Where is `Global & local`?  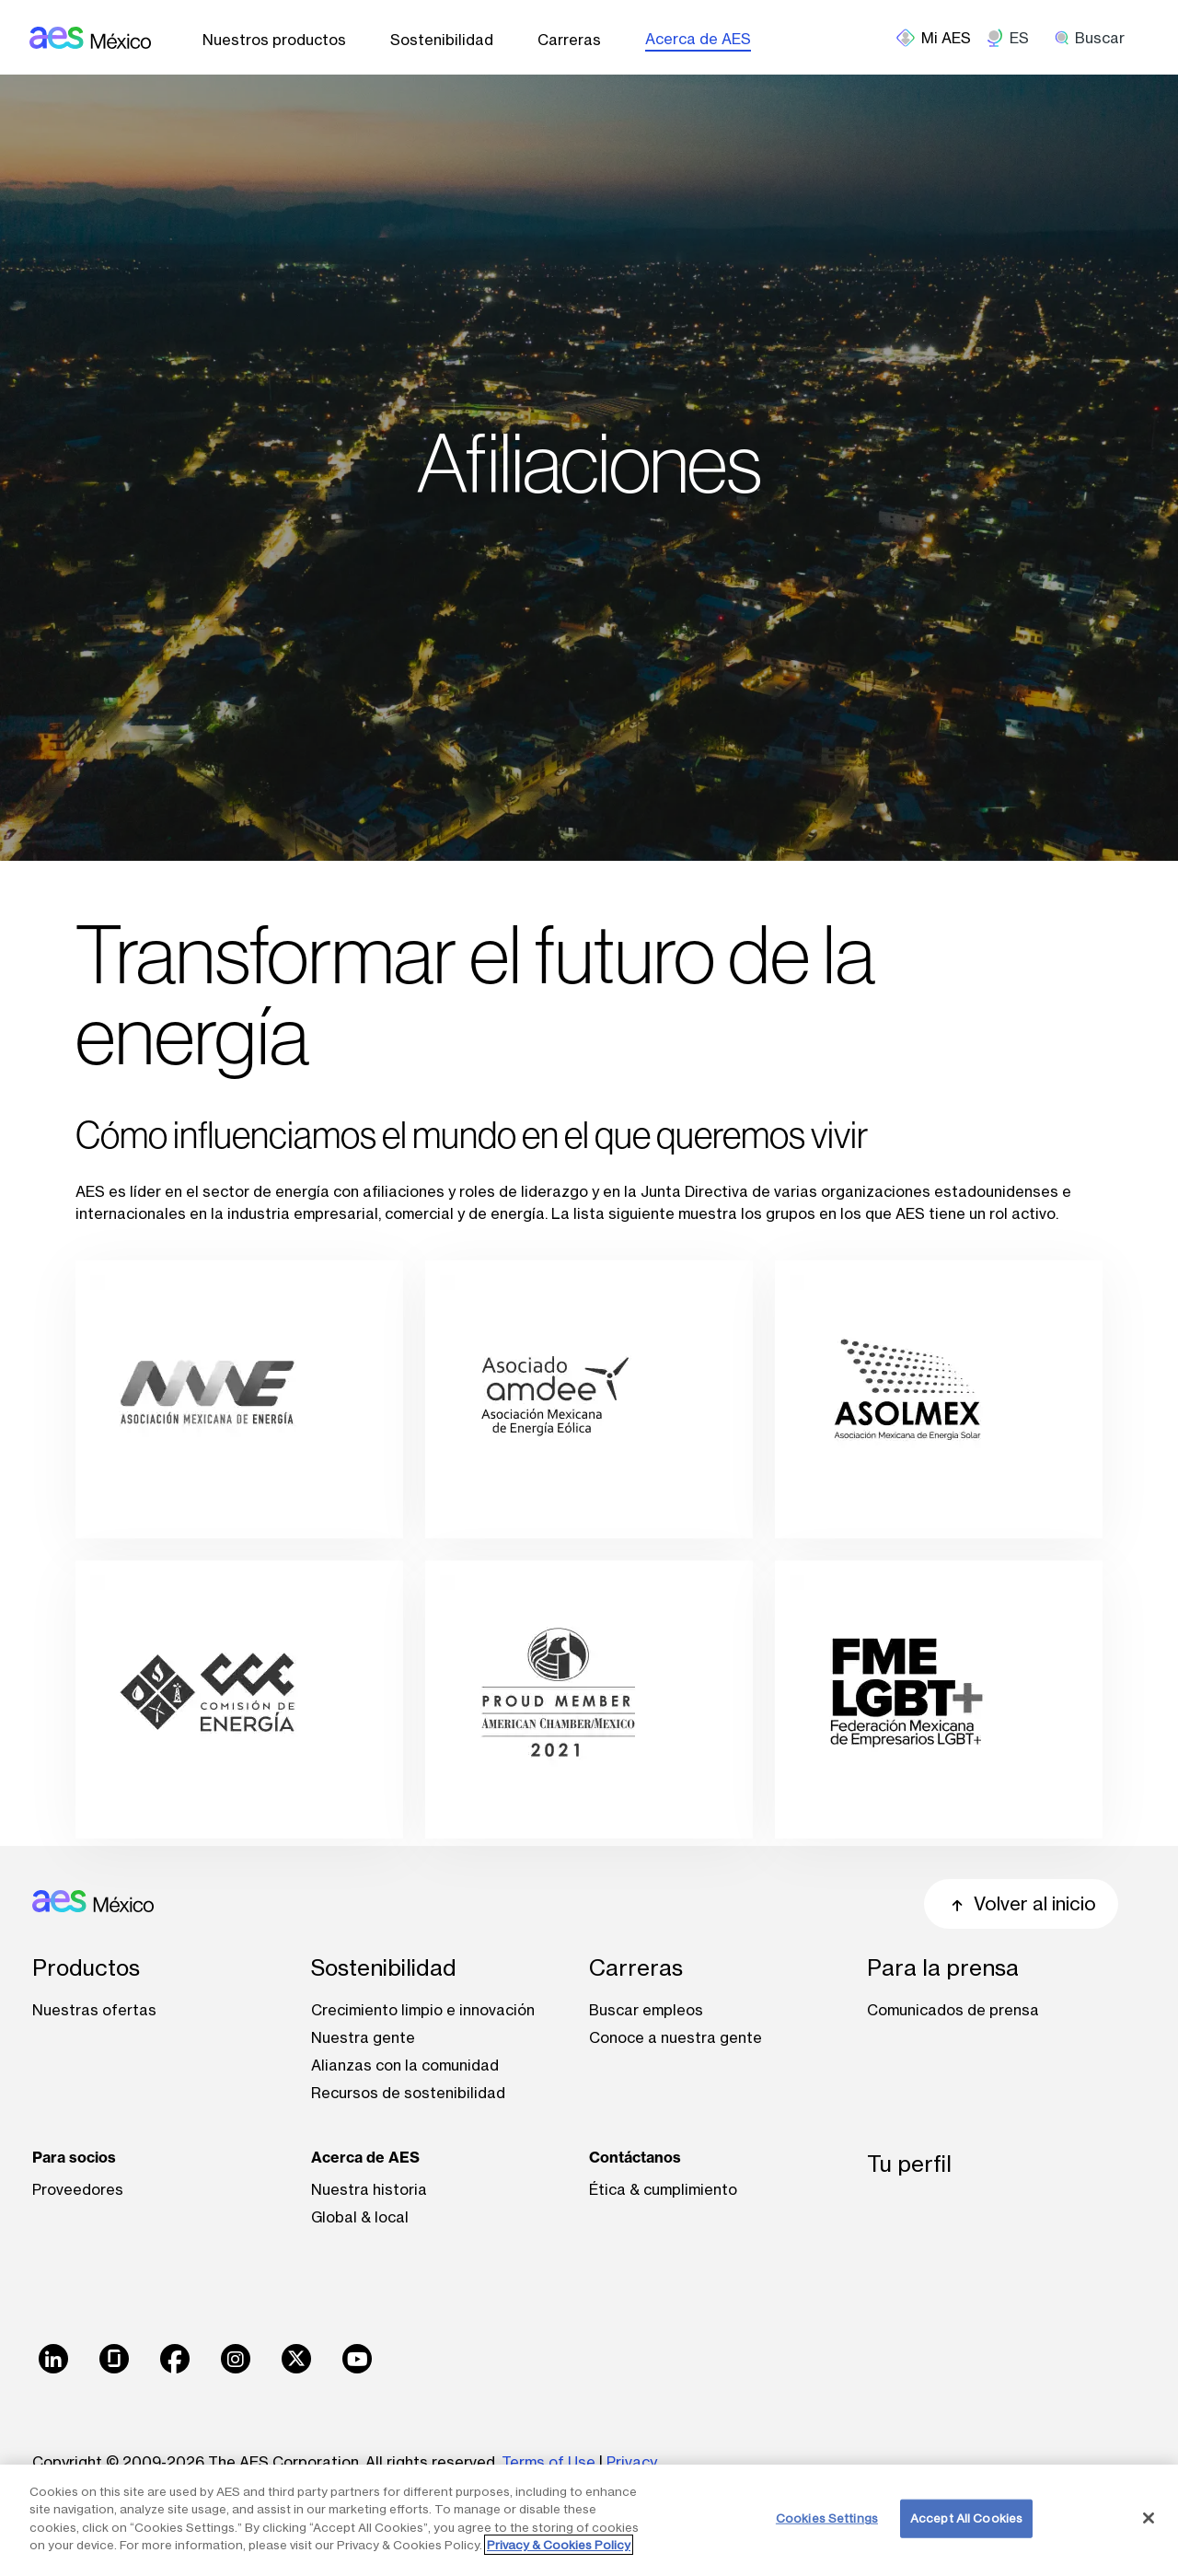 Global & local is located at coordinates (360, 2217).